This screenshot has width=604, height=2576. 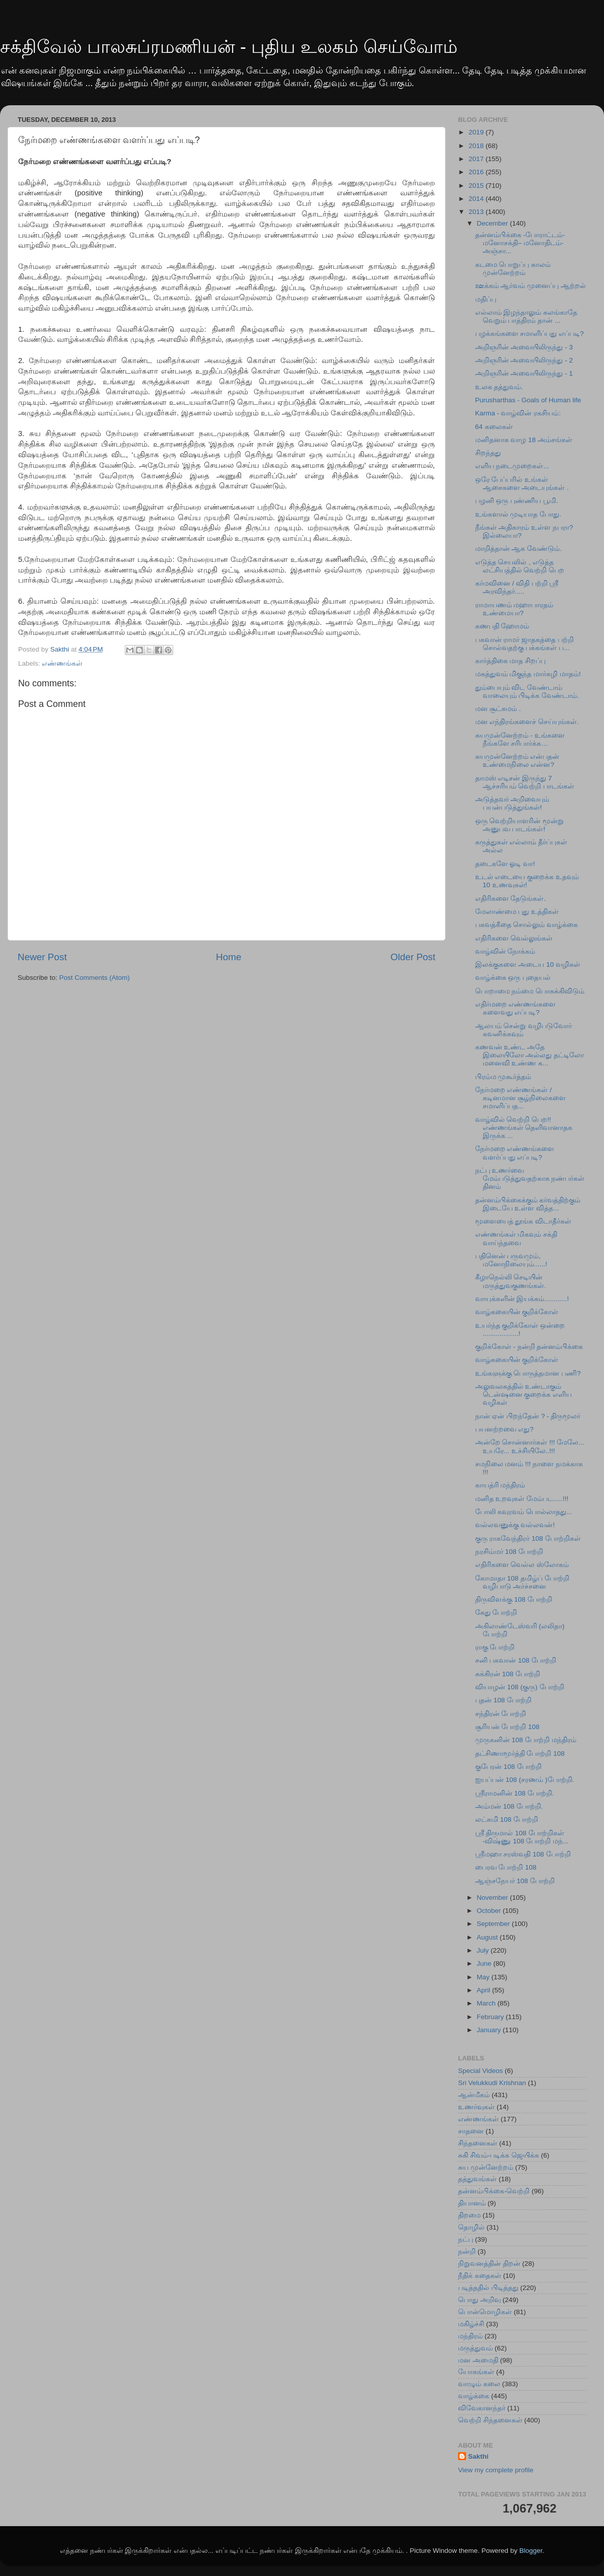 What do you see at coordinates (471, 2324) in the screenshot?
I see `மகிழ்ச்சி` at bounding box center [471, 2324].